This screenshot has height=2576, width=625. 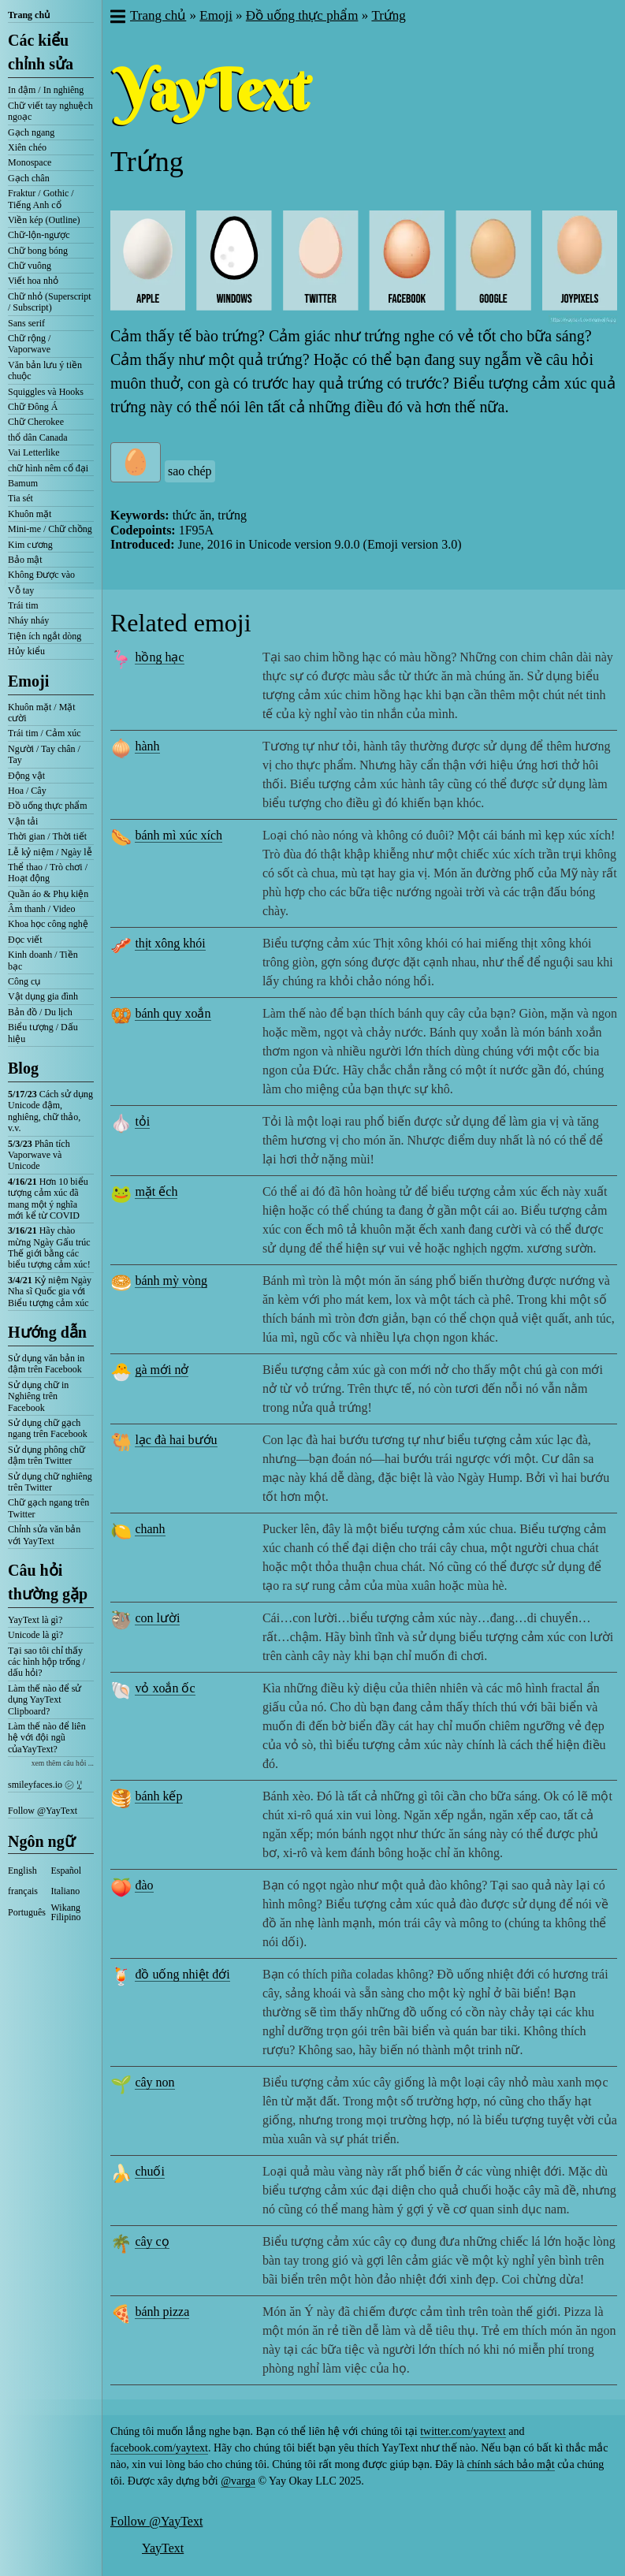 I want to click on Hoa / Cây, so click(x=27, y=790).